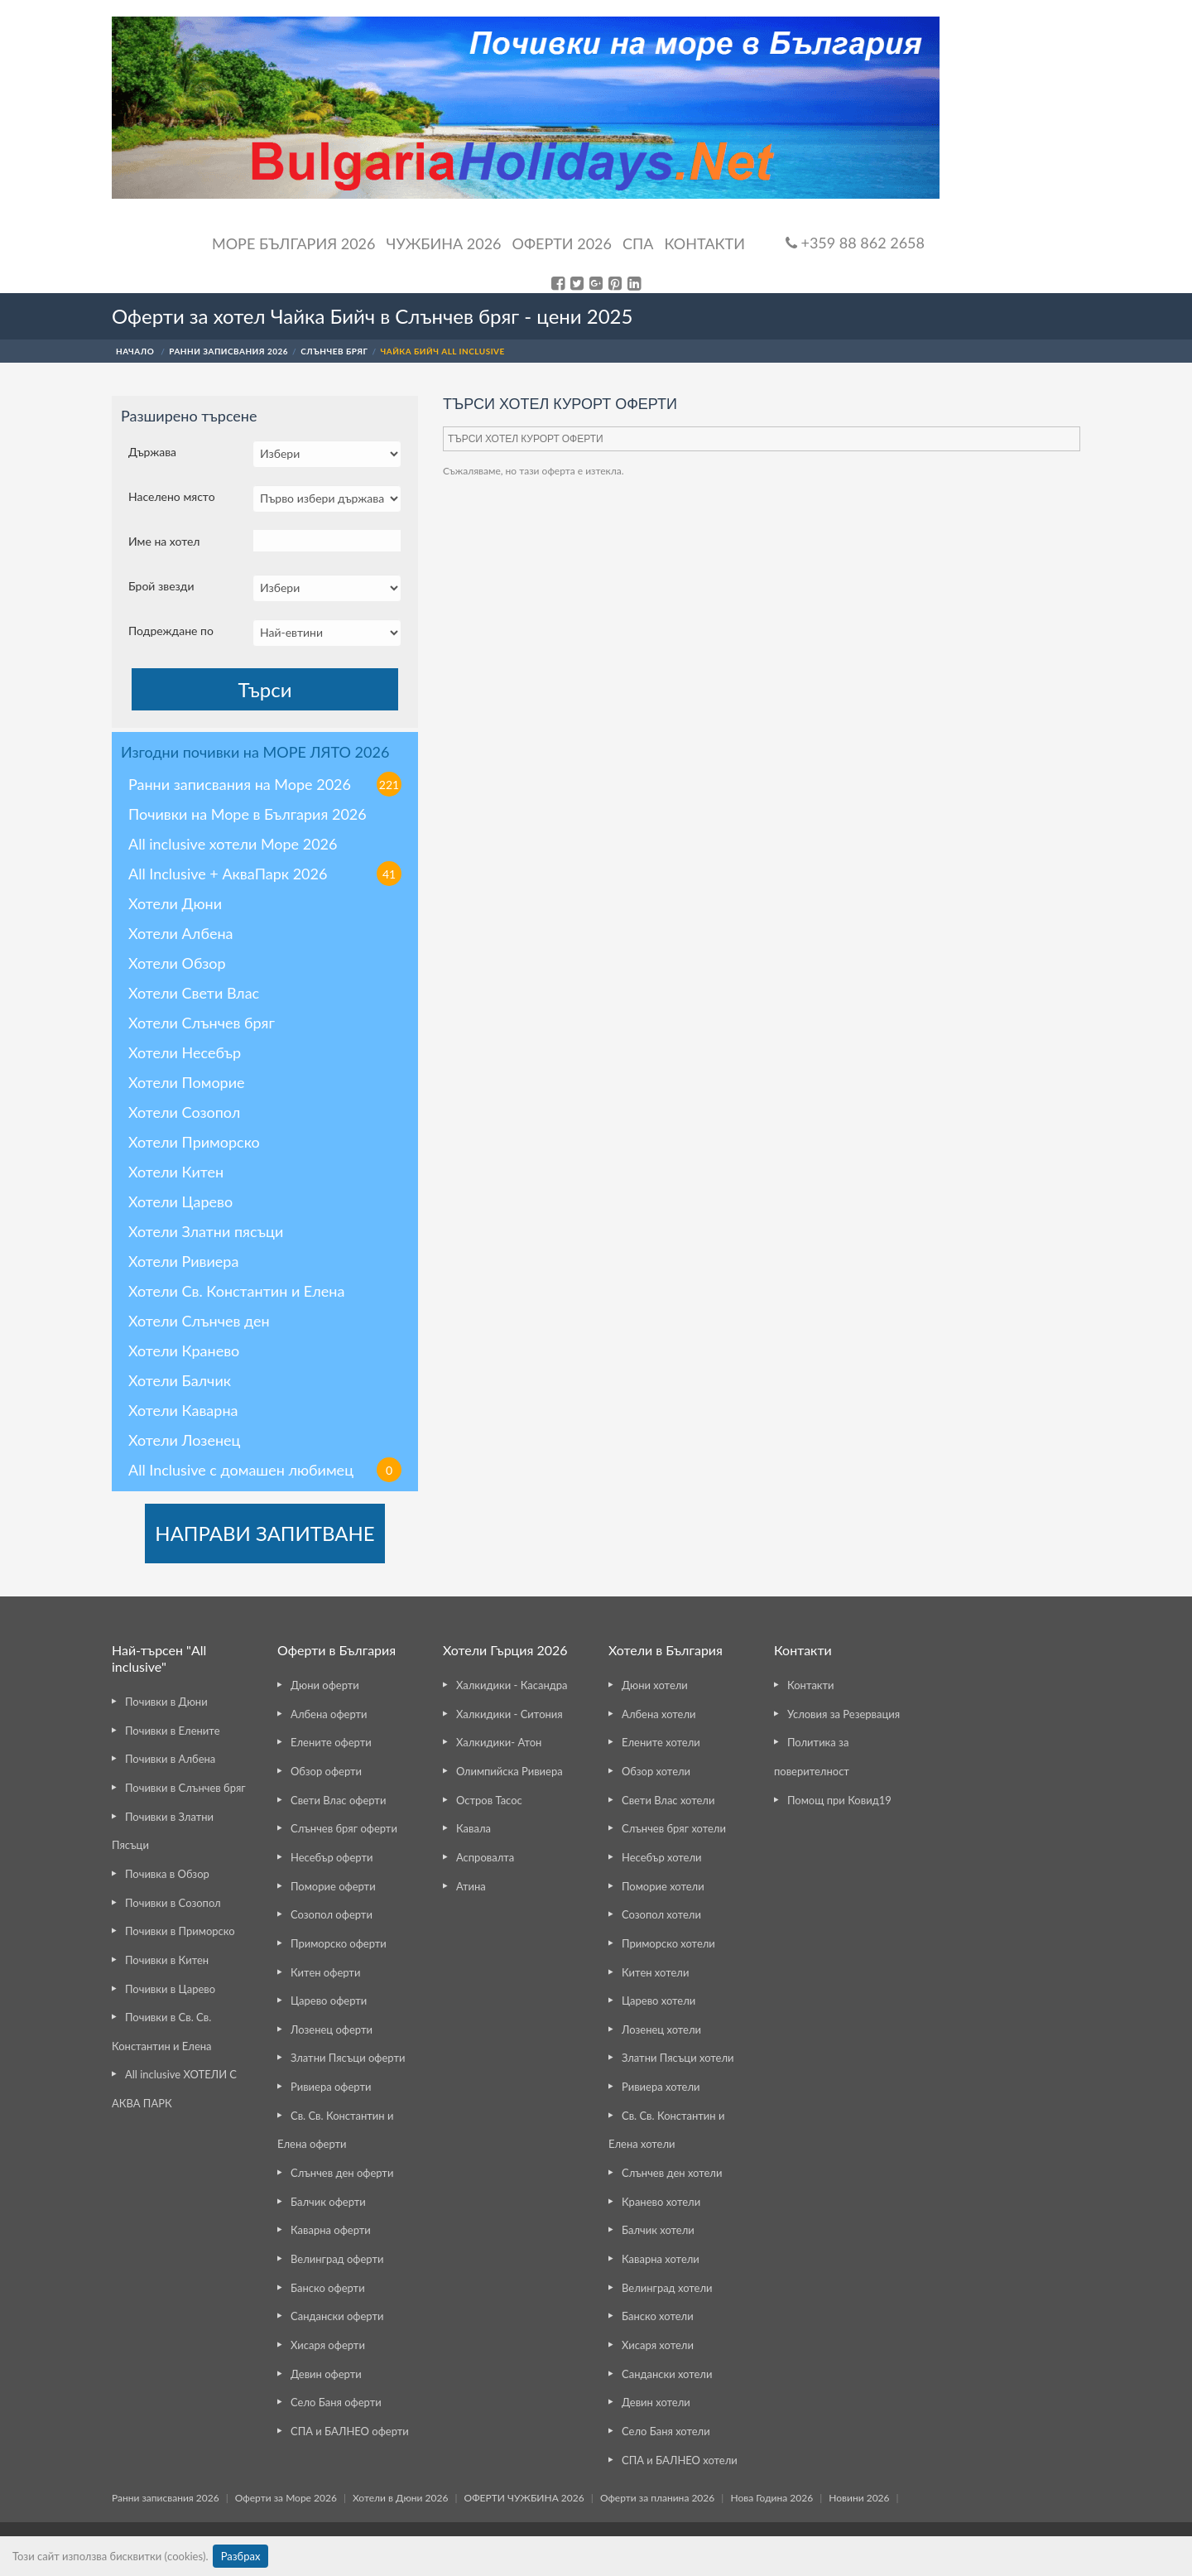 The height and width of the screenshot is (2576, 1192). What do you see at coordinates (332, 1857) in the screenshot?
I see `Несебър оферти` at bounding box center [332, 1857].